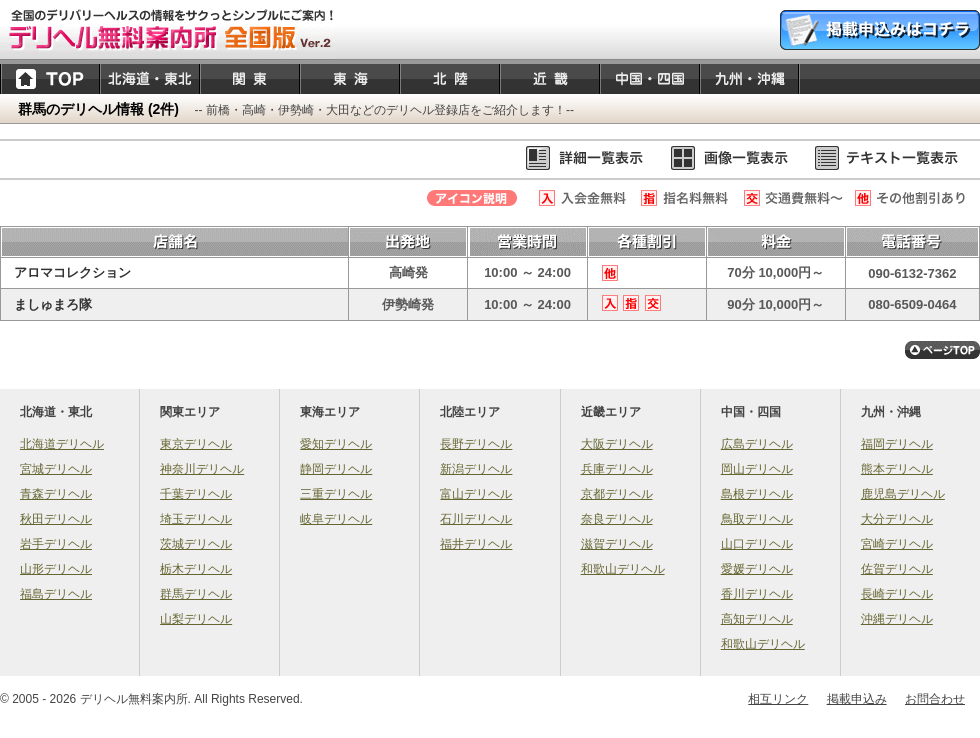  I want to click on 愛媛デリヘル, so click(757, 569).